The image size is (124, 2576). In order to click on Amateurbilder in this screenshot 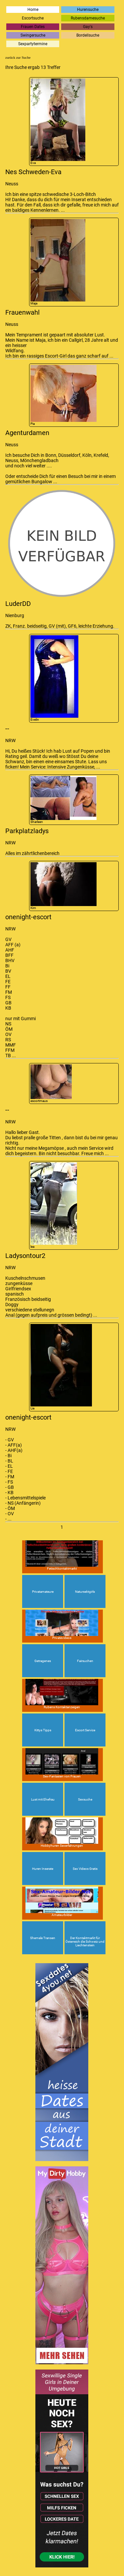, I will do `click(61, 1902)`.